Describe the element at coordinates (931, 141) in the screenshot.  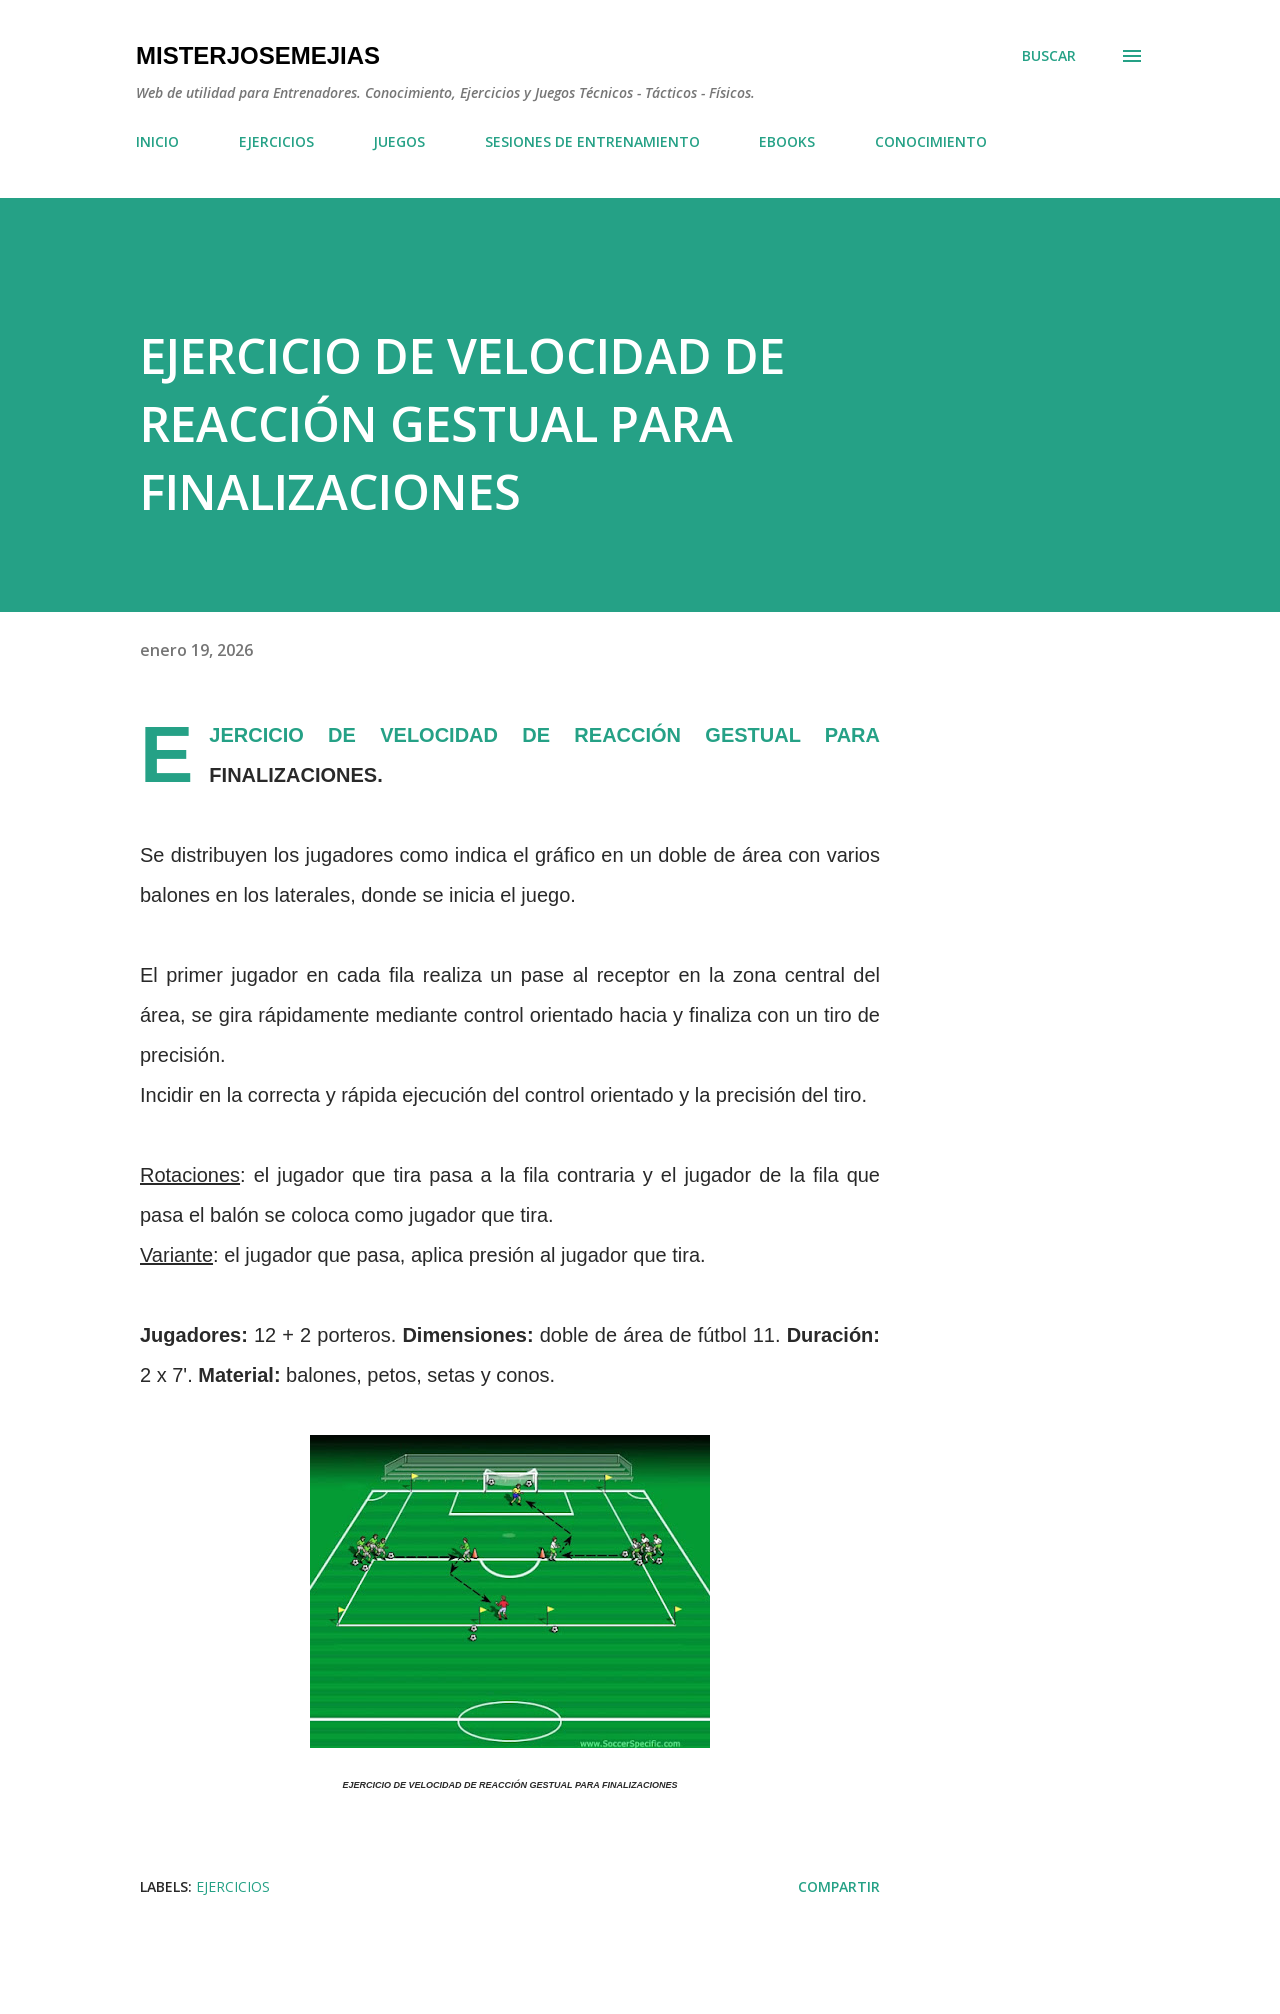
I see `CONOCIMIENTO` at that location.